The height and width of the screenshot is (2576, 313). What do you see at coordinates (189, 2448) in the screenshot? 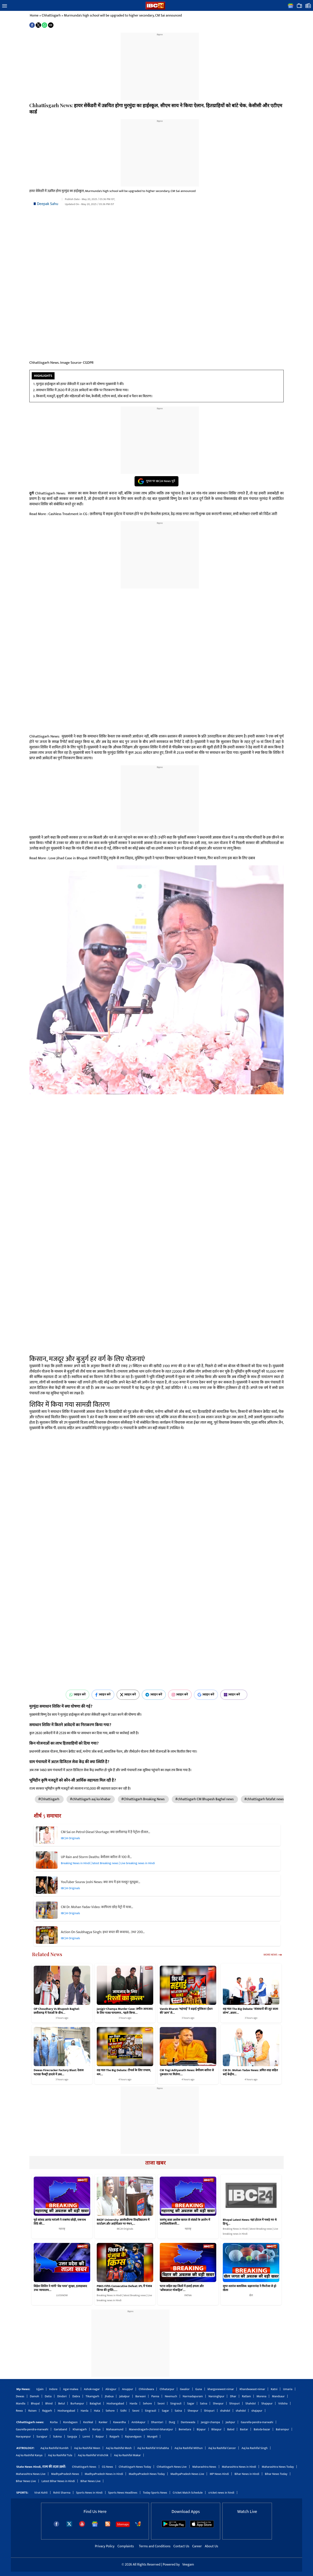
I see `Aaj ka Rashifal Mithun` at bounding box center [189, 2448].